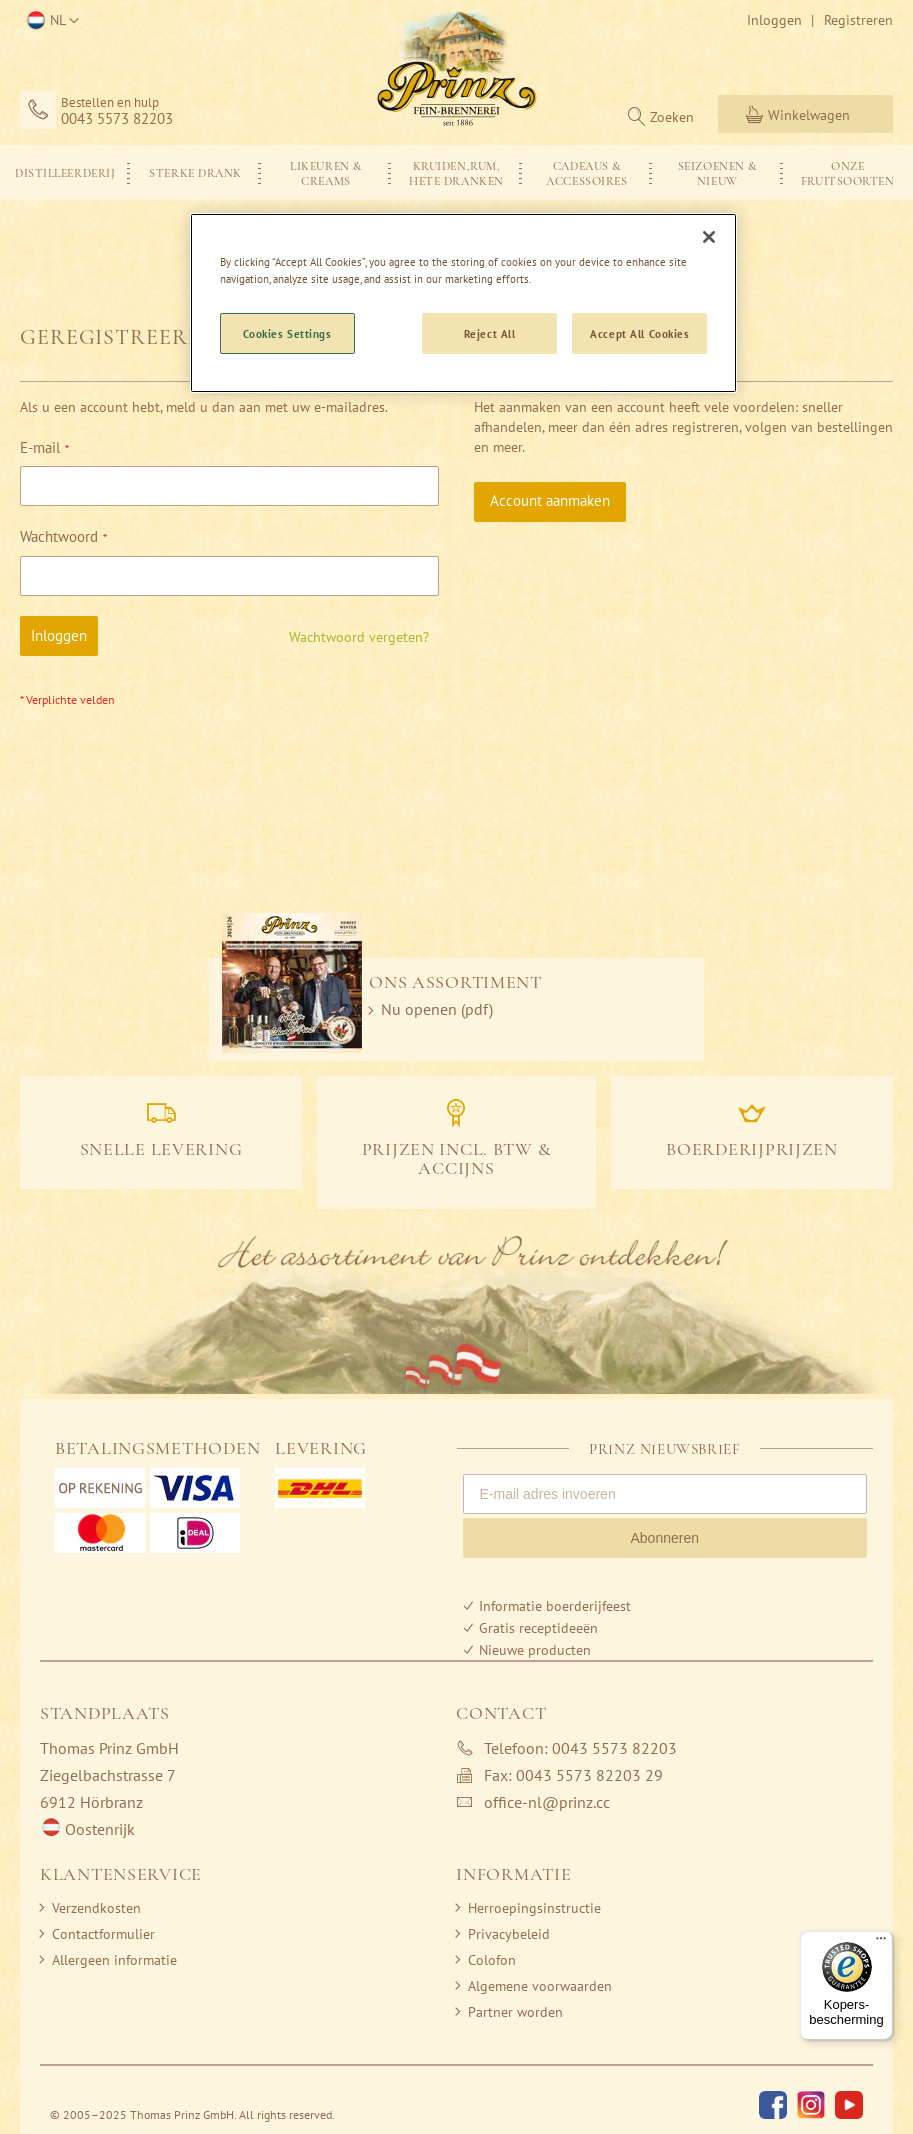  I want to click on Cookies Settings [Cookies Settings, Opens the preference center dialog], so click(287, 333).